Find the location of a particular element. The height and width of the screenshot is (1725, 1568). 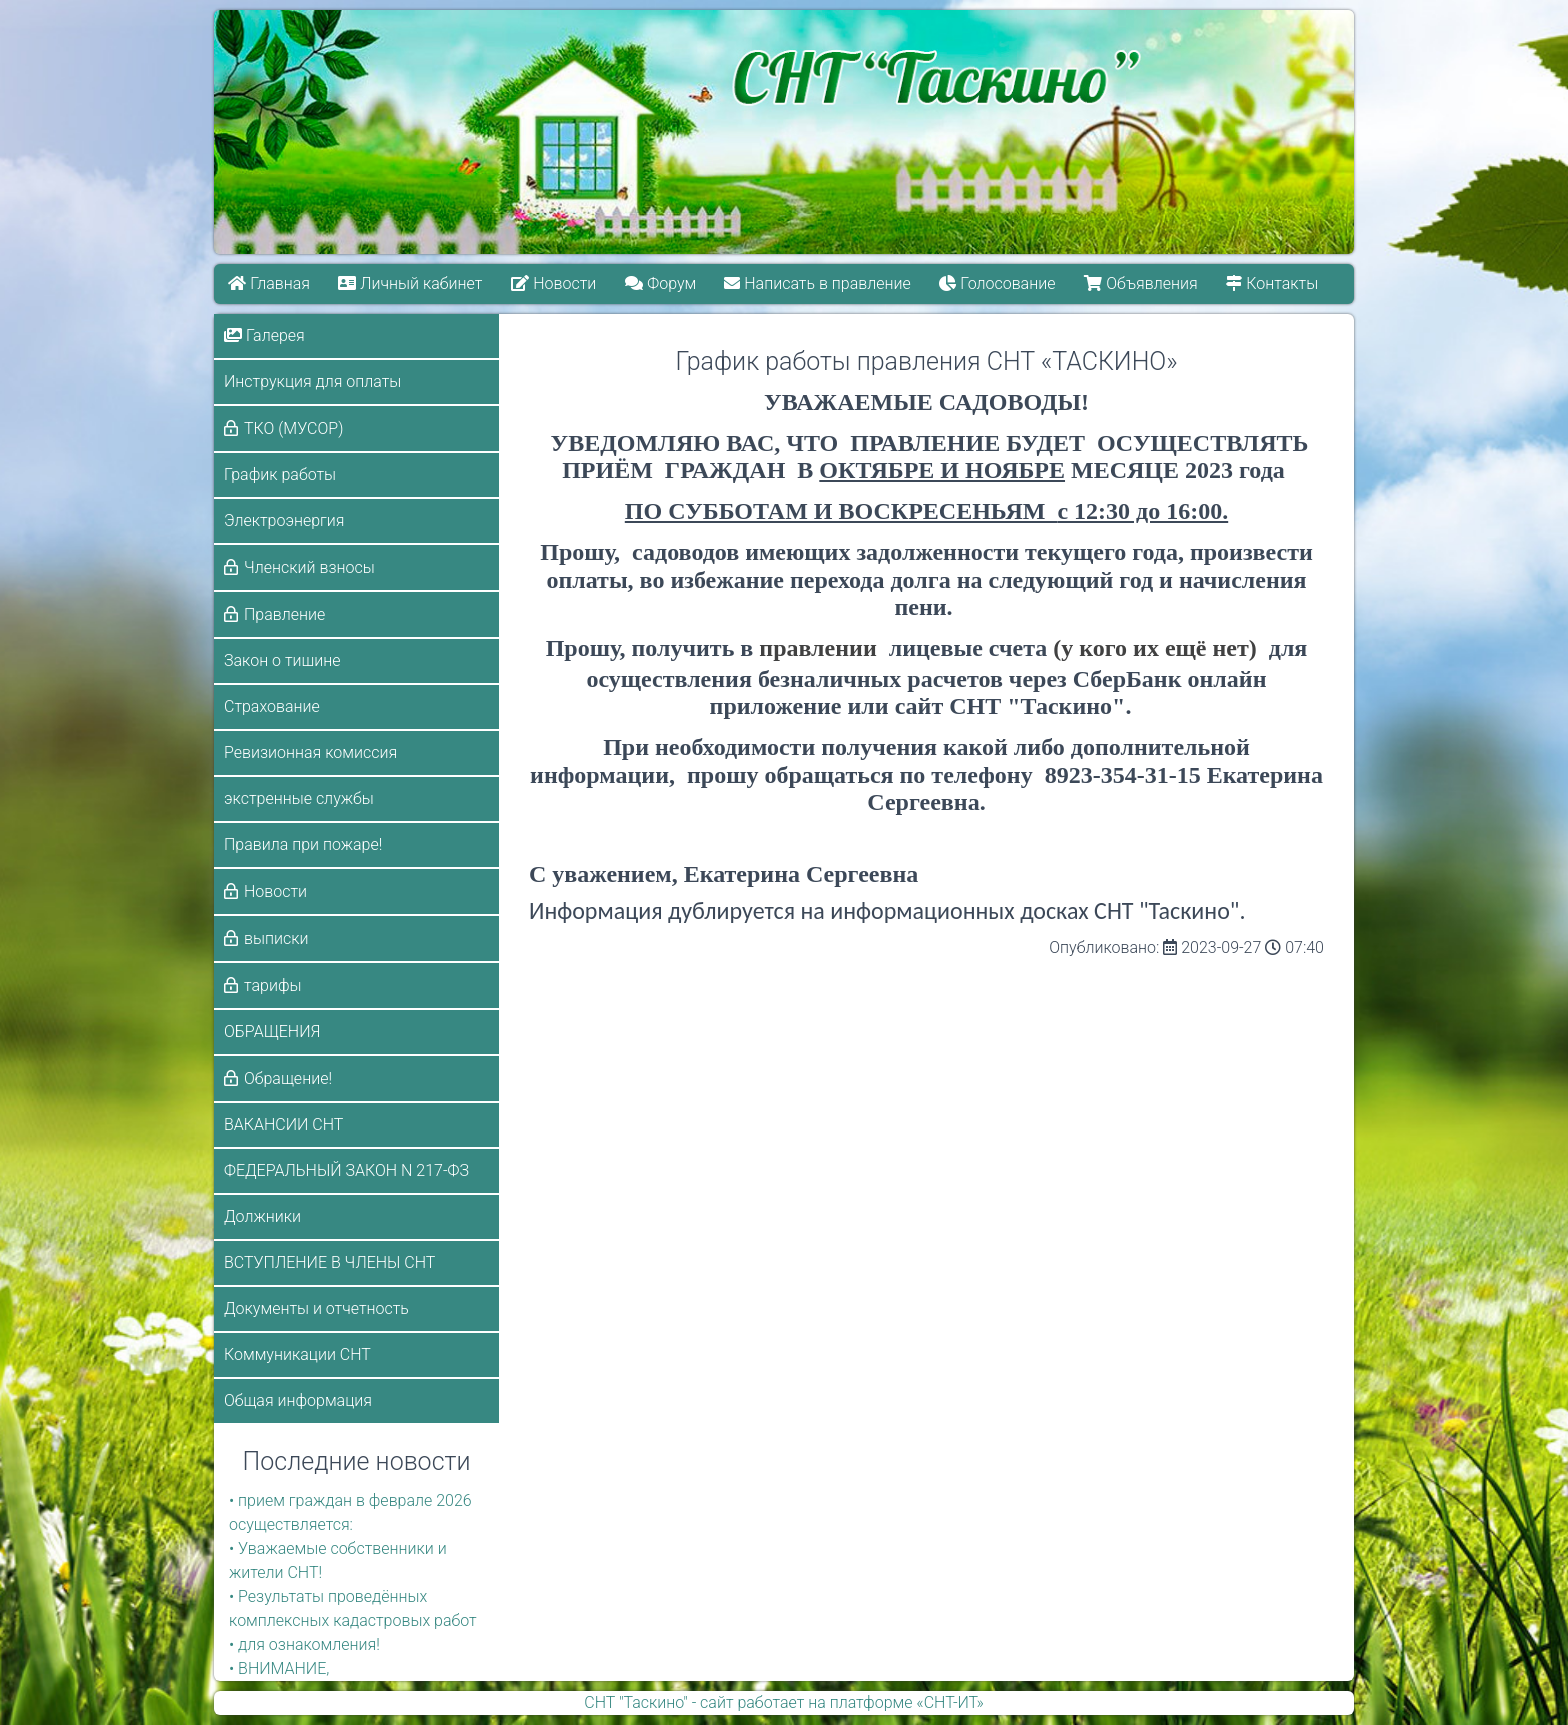

ТКО (МУСОР) is located at coordinates (293, 428).